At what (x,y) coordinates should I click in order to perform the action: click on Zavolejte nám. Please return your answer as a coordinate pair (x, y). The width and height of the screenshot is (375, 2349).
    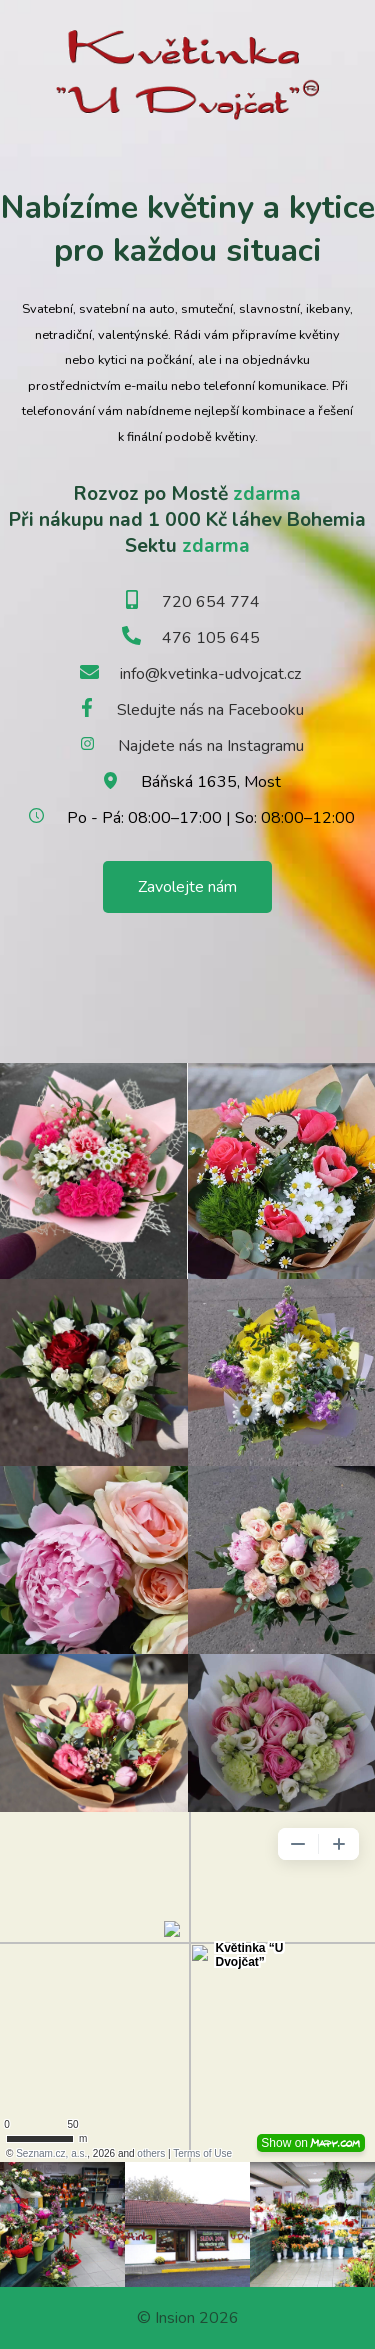
    Looking at the image, I should click on (187, 887).